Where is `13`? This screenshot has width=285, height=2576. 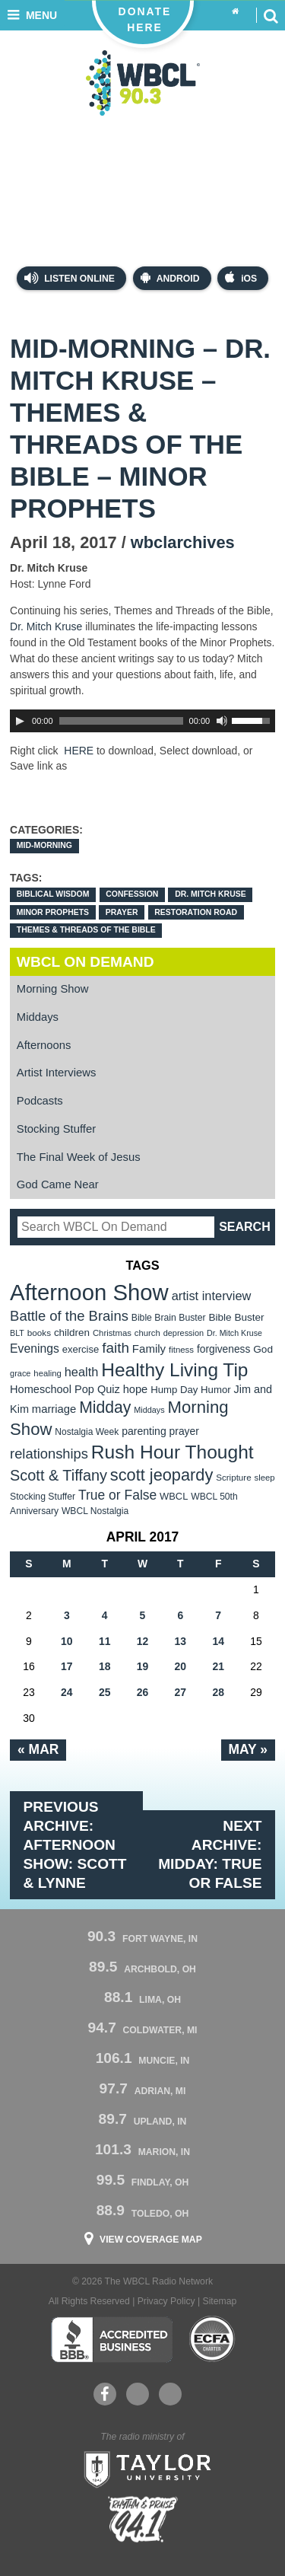 13 is located at coordinates (181, 1641).